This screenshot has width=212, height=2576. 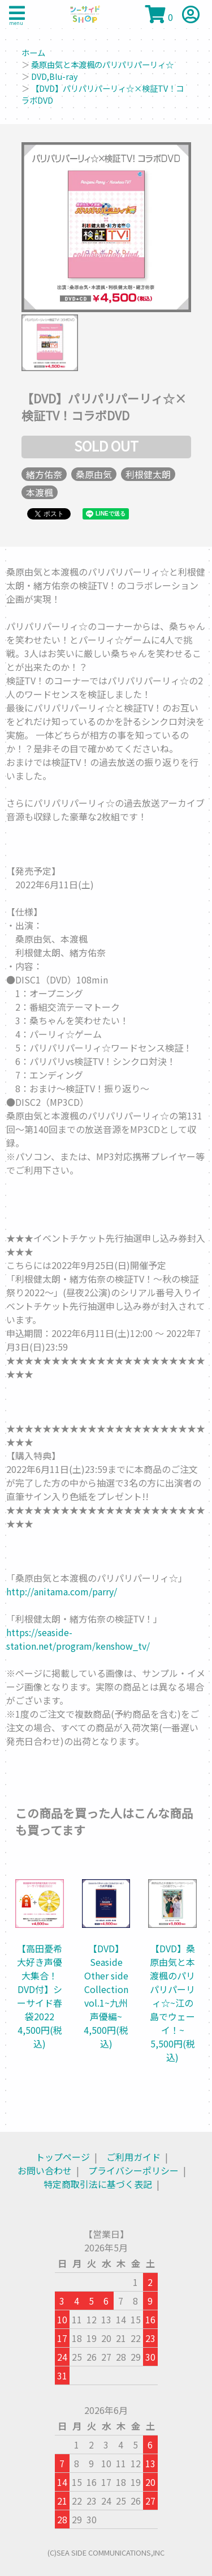 What do you see at coordinates (45, 2170) in the screenshot?
I see `お問い合わせ` at bounding box center [45, 2170].